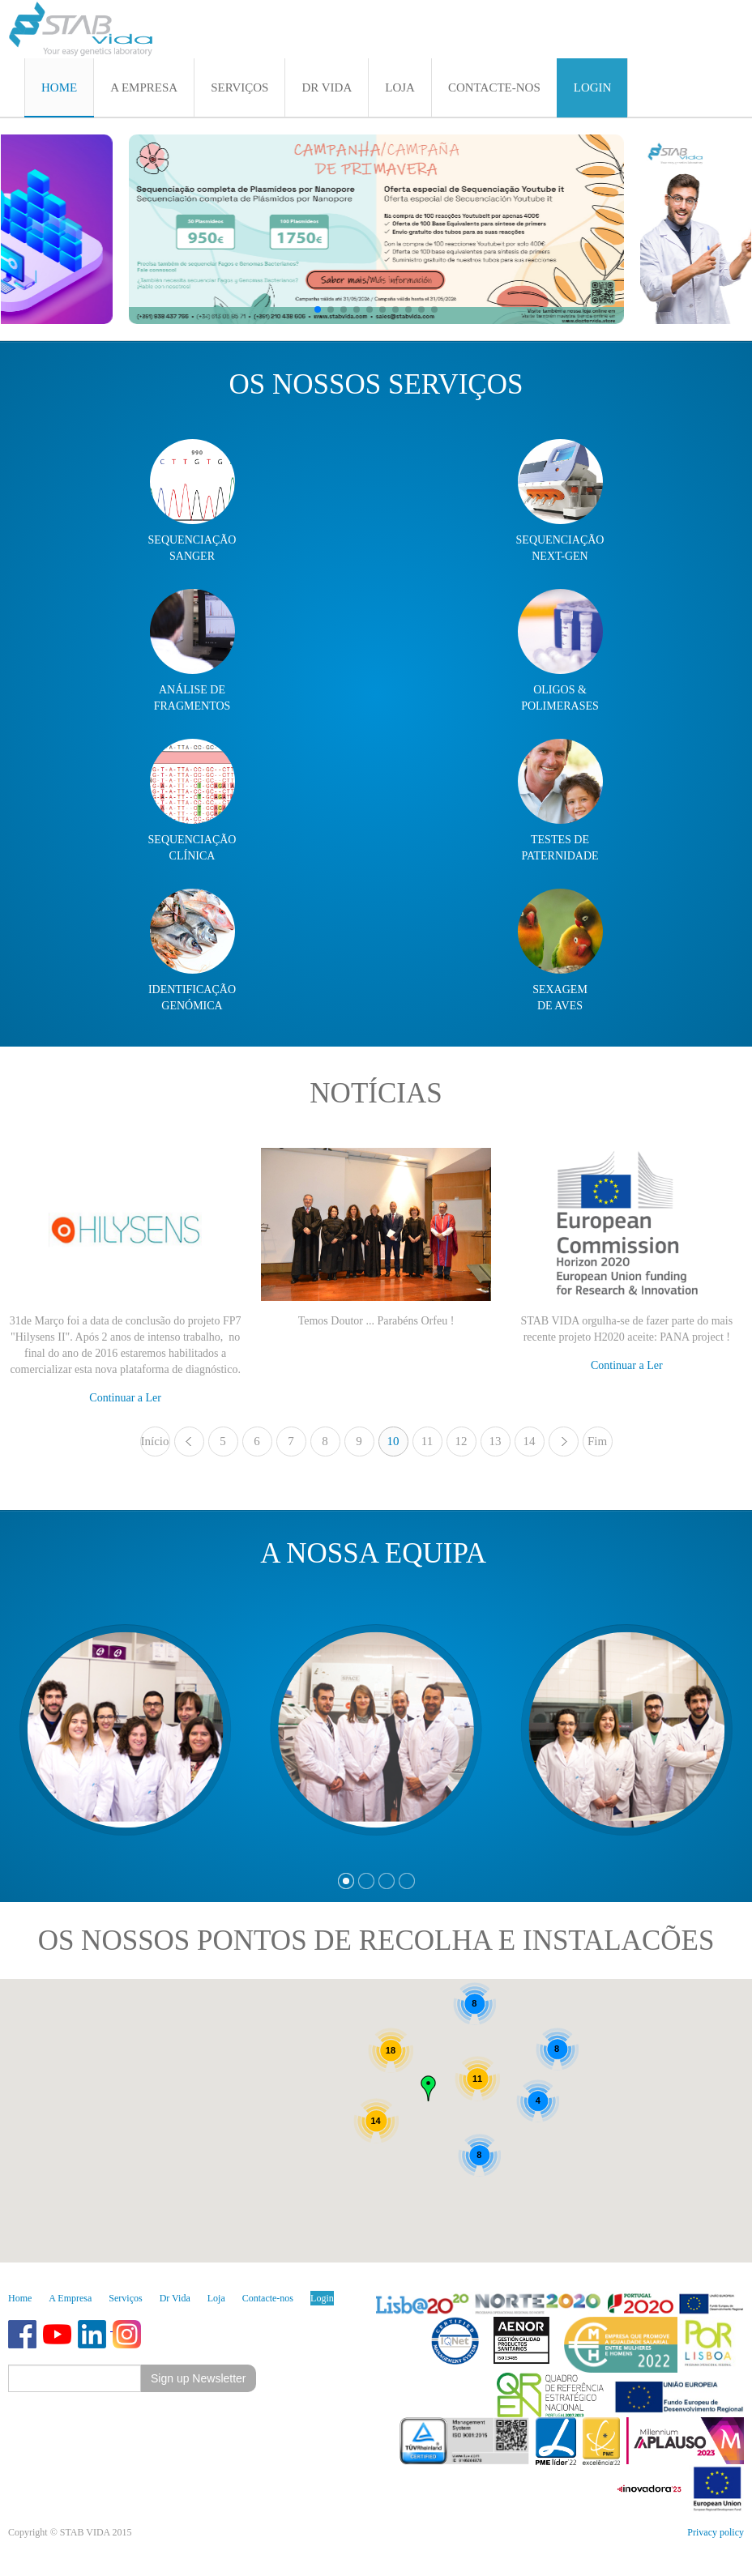  Describe the element at coordinates (715, 2532) in the screenshot. I see `Privacy policy` at that location.